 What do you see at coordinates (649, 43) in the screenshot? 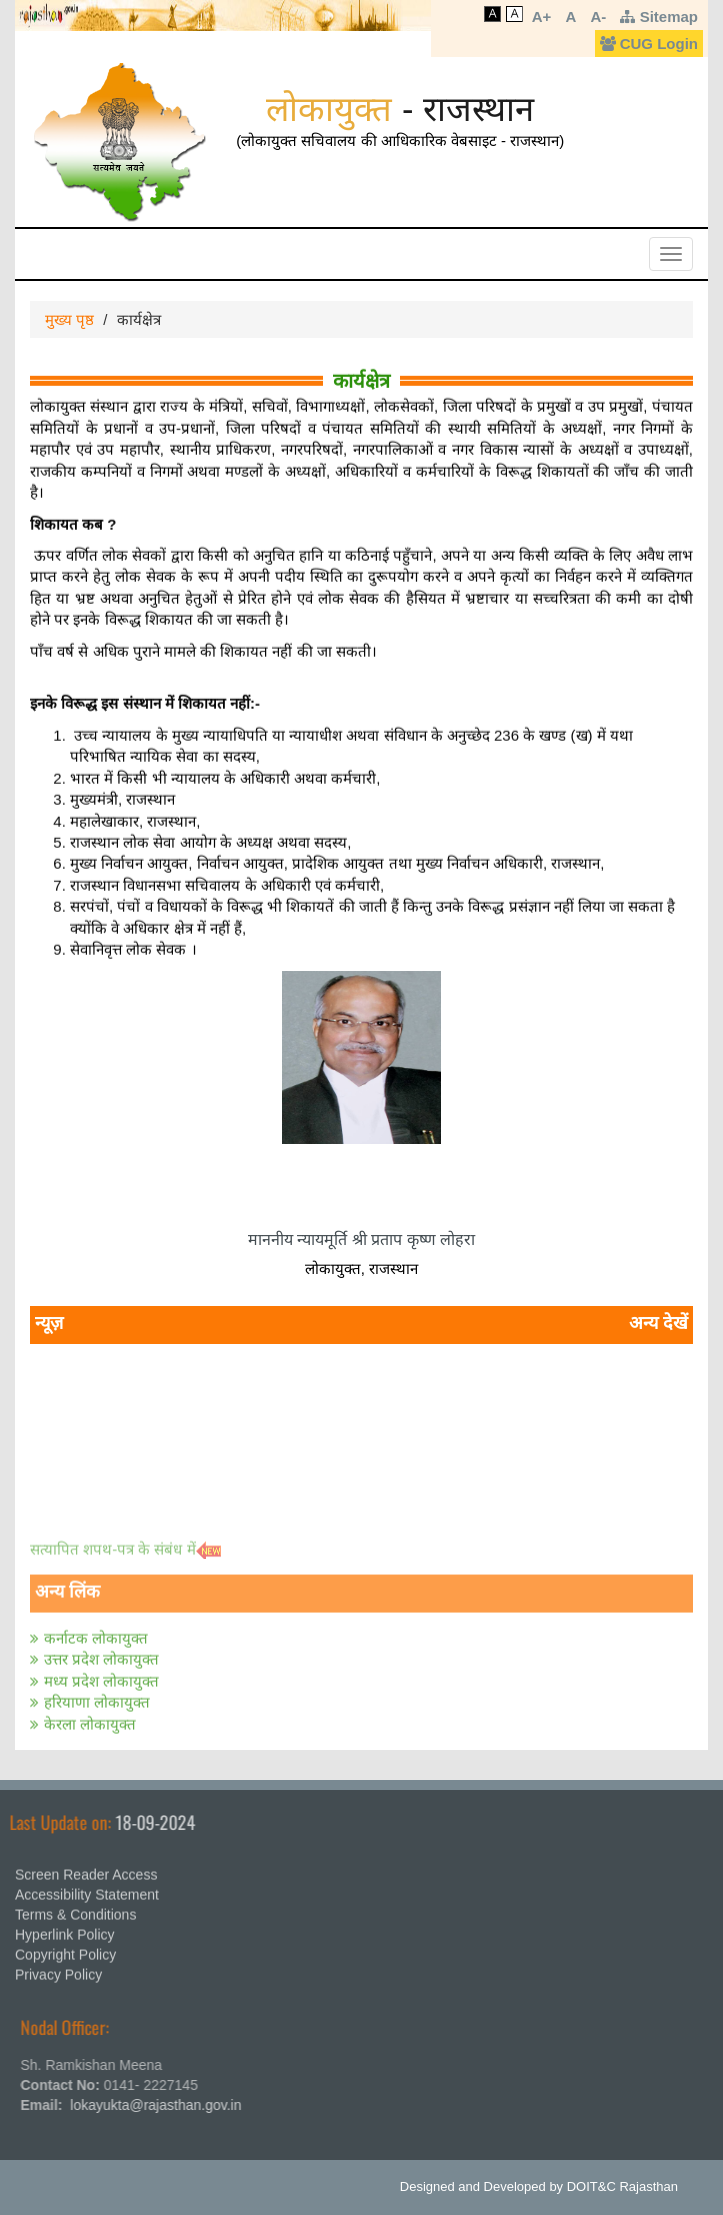
I see `CUG Login` at bounding box center [649, 43].